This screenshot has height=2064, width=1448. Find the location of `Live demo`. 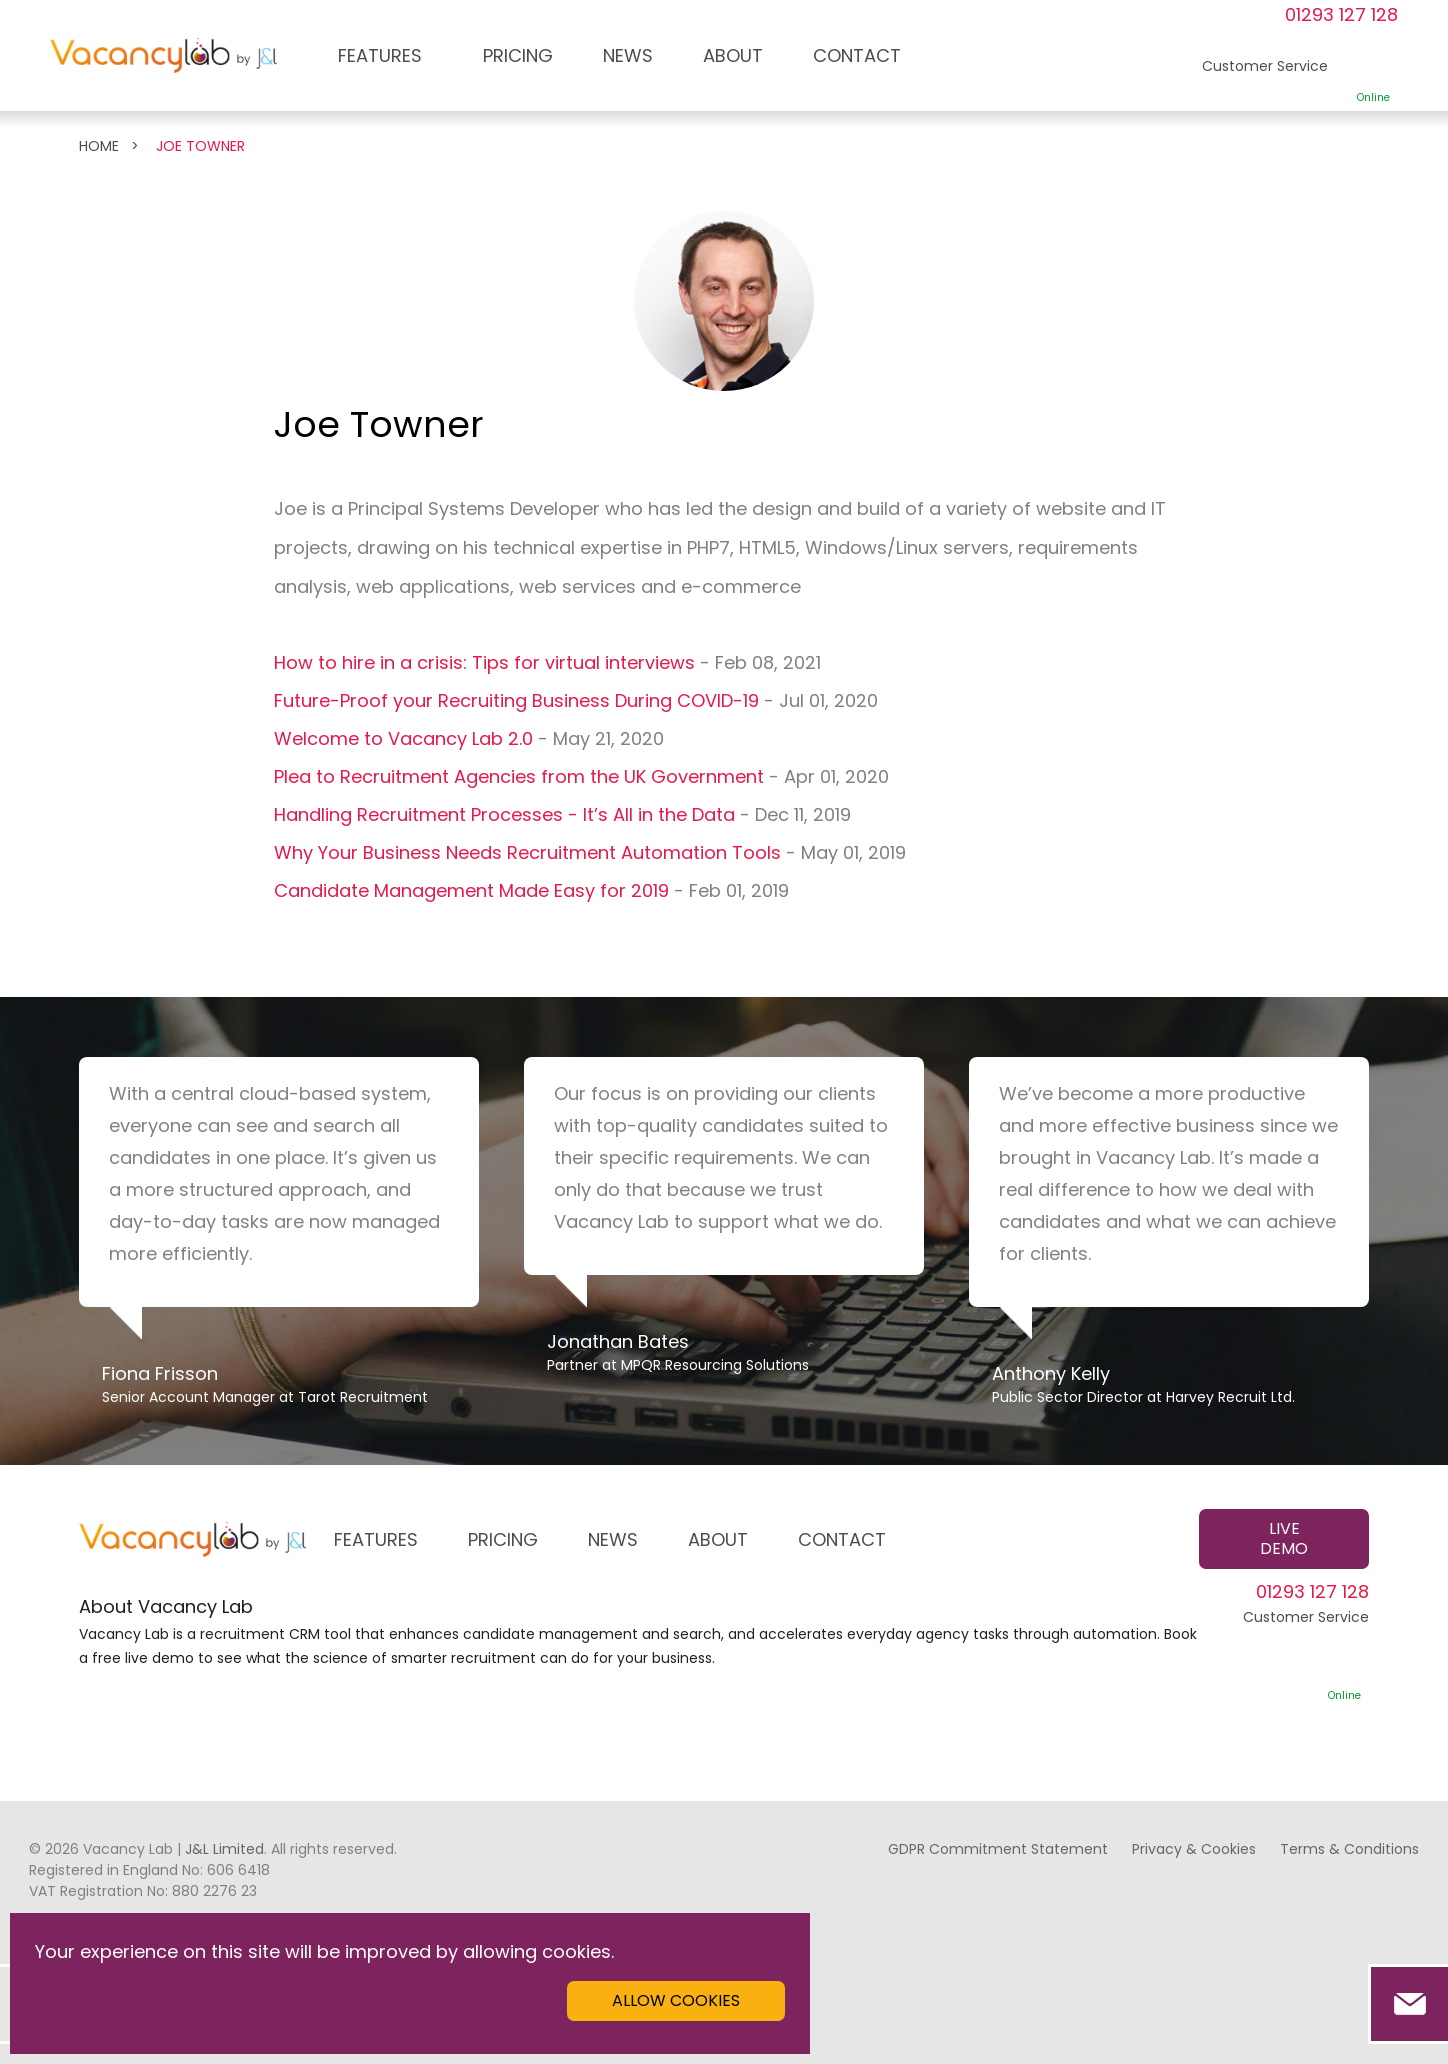

Live demo is located at coordinates (1284, 1538).